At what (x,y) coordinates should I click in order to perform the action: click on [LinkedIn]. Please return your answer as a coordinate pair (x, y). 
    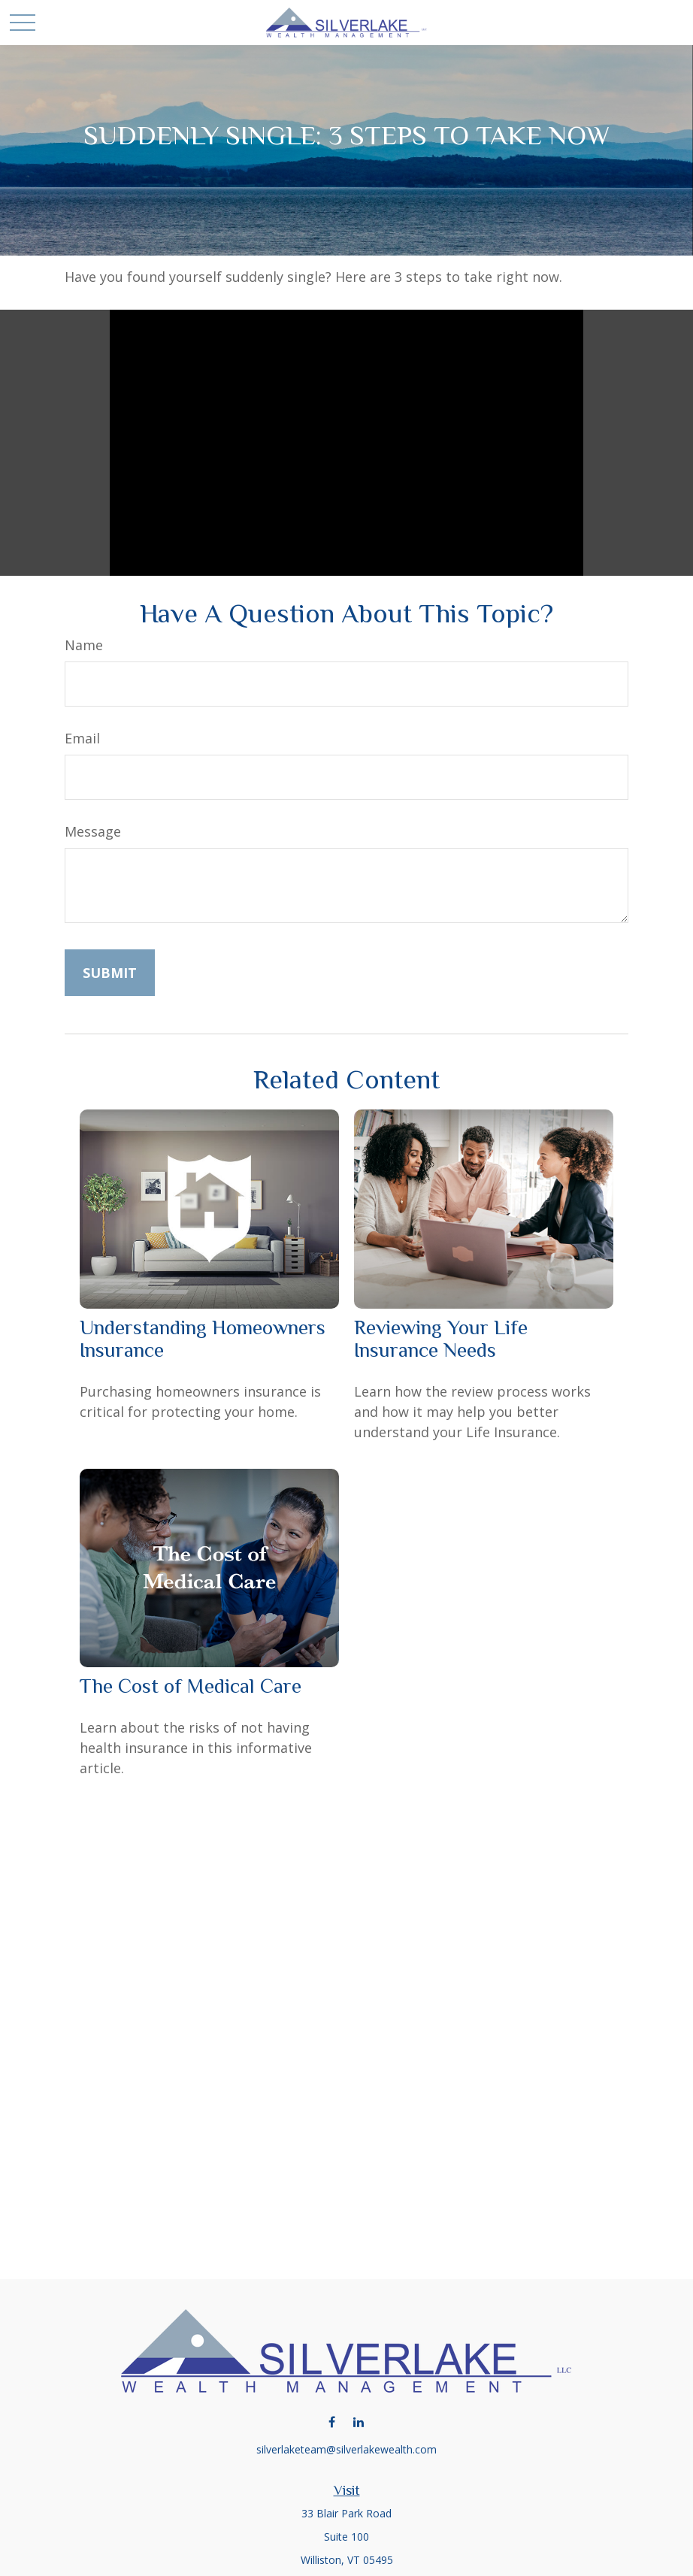
    Looking at the image, I should click on (358, 2421).